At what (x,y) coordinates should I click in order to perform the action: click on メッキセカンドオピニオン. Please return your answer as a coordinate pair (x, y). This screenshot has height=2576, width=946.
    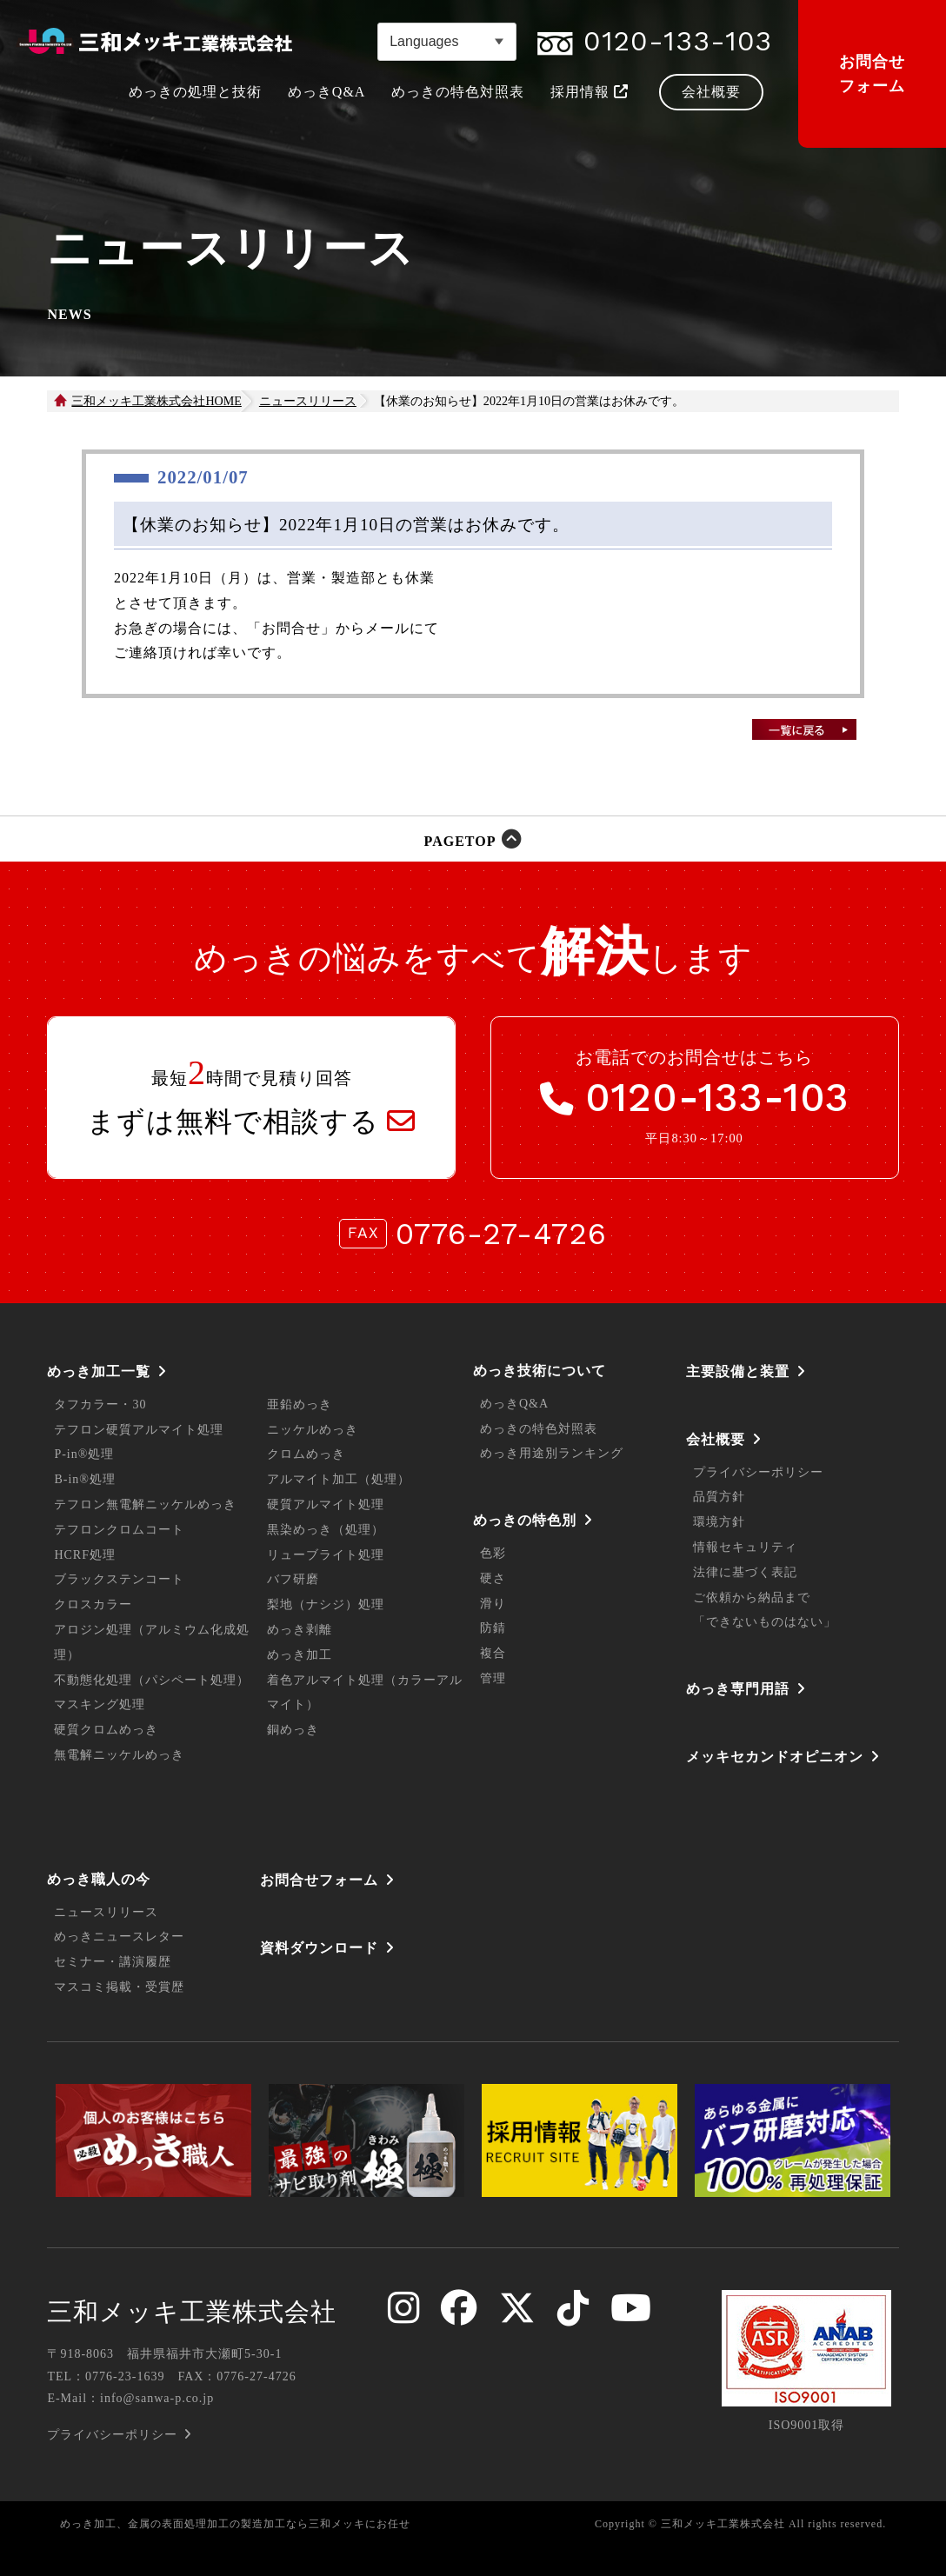
    Looking at the image, I should click on (774, 1756).